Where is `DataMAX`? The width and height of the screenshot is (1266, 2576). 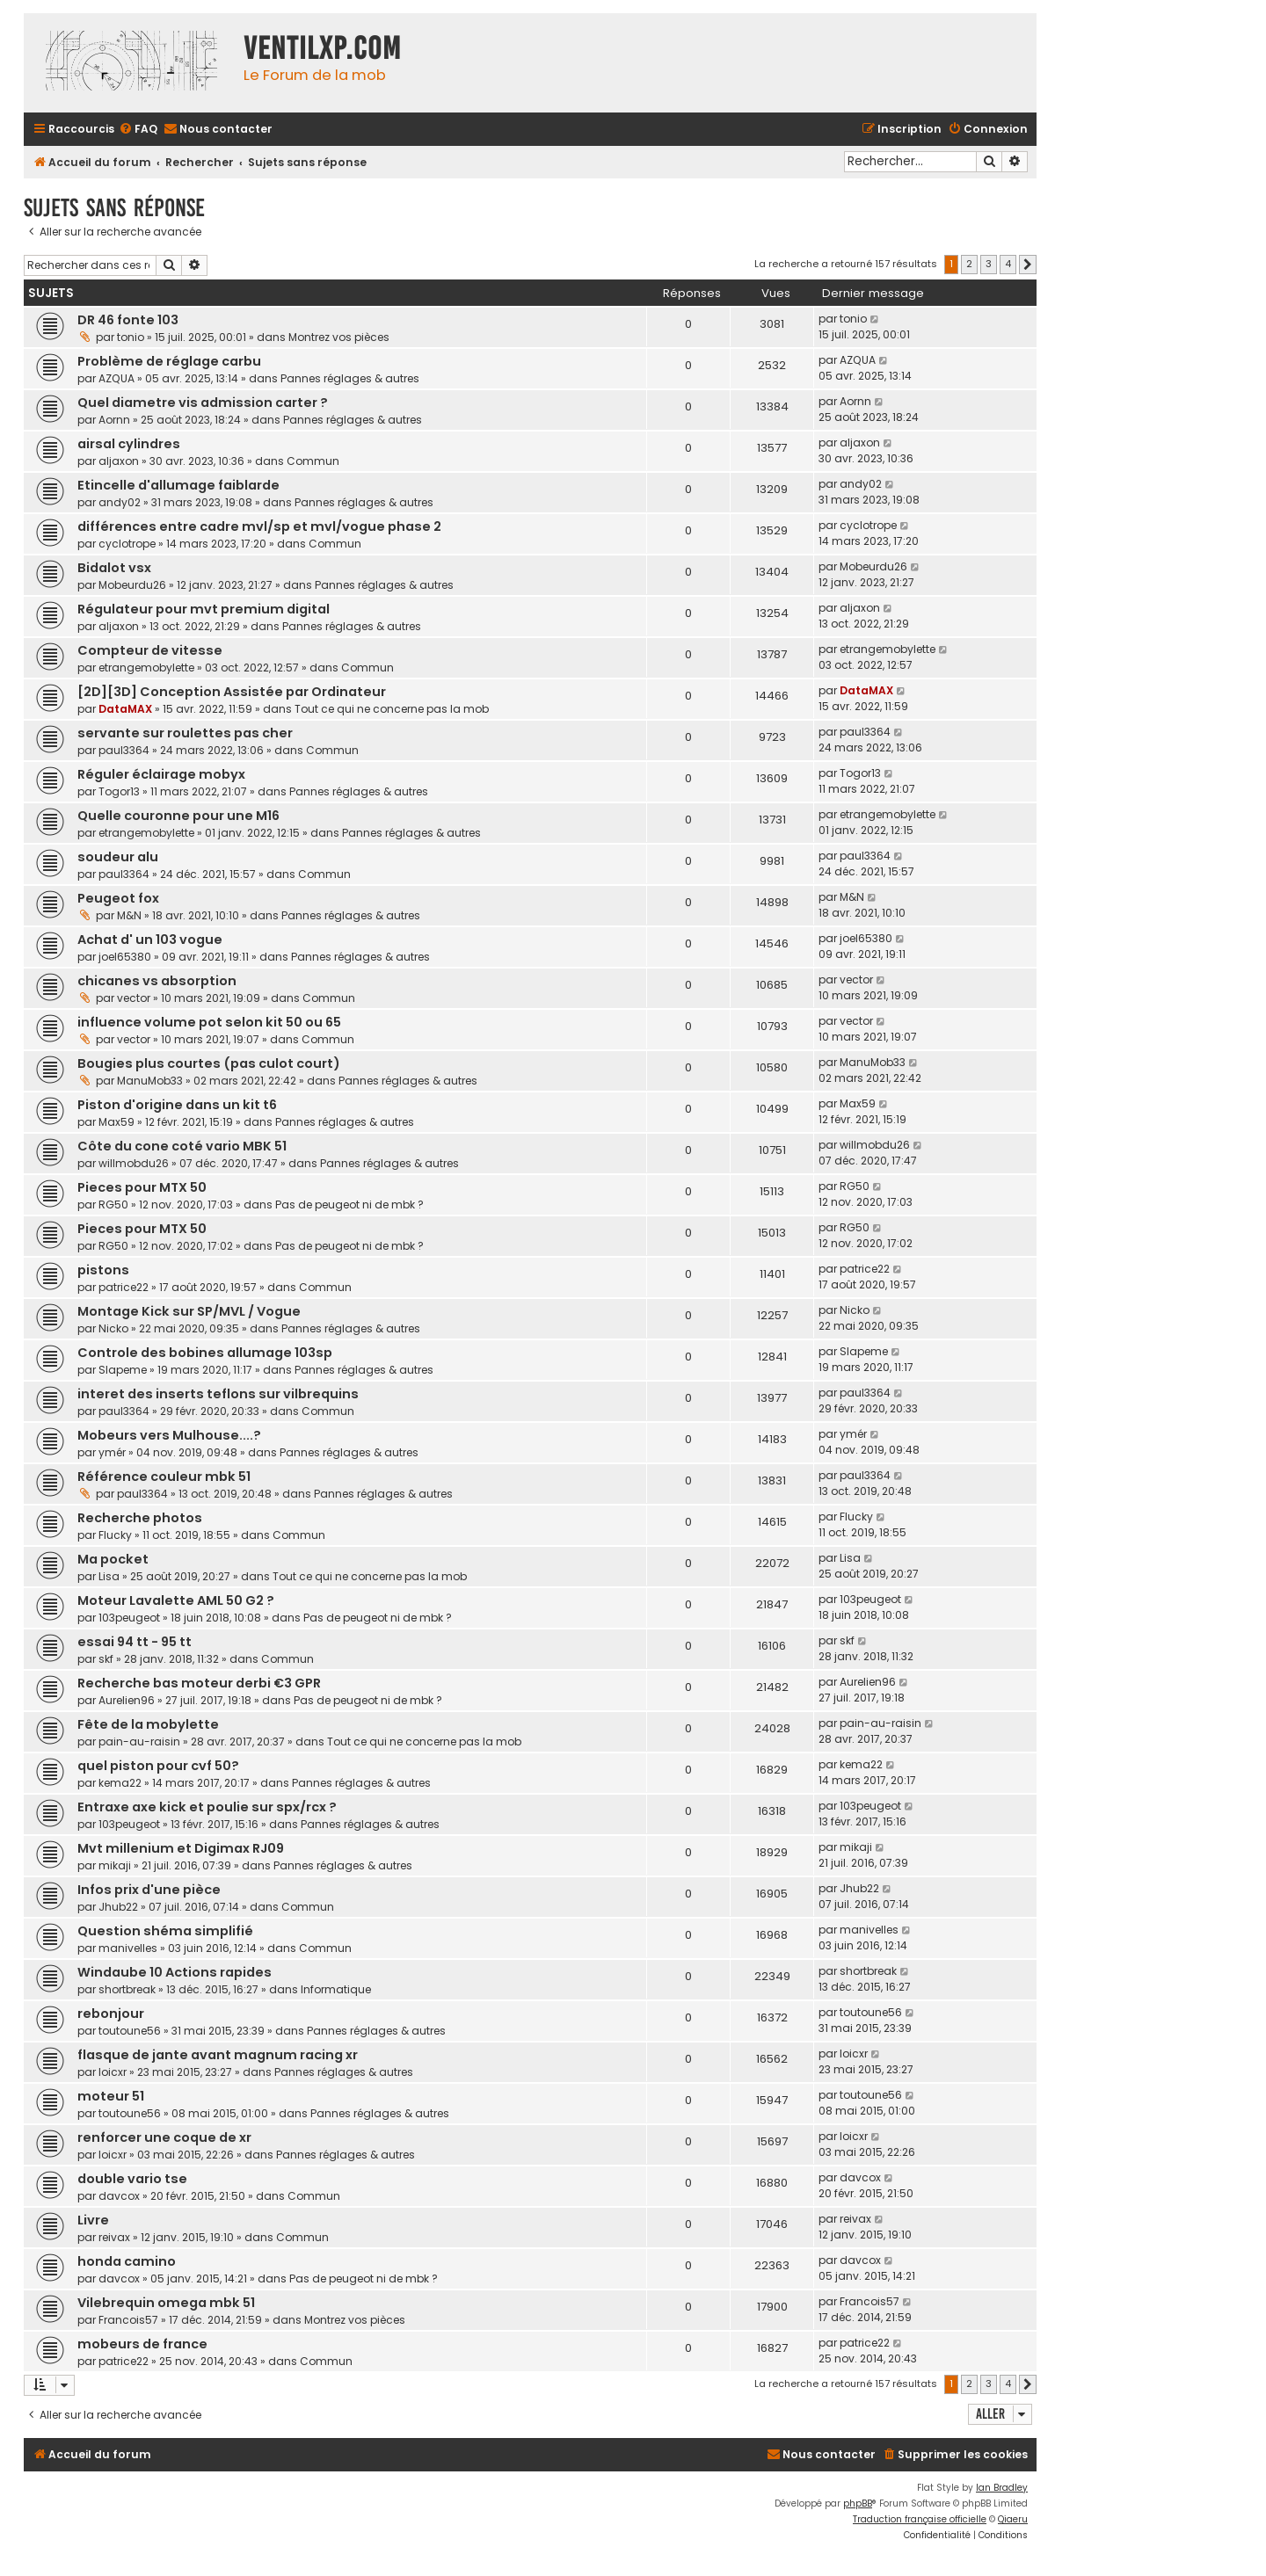
DataMAX is located at coordinates (125, 708).